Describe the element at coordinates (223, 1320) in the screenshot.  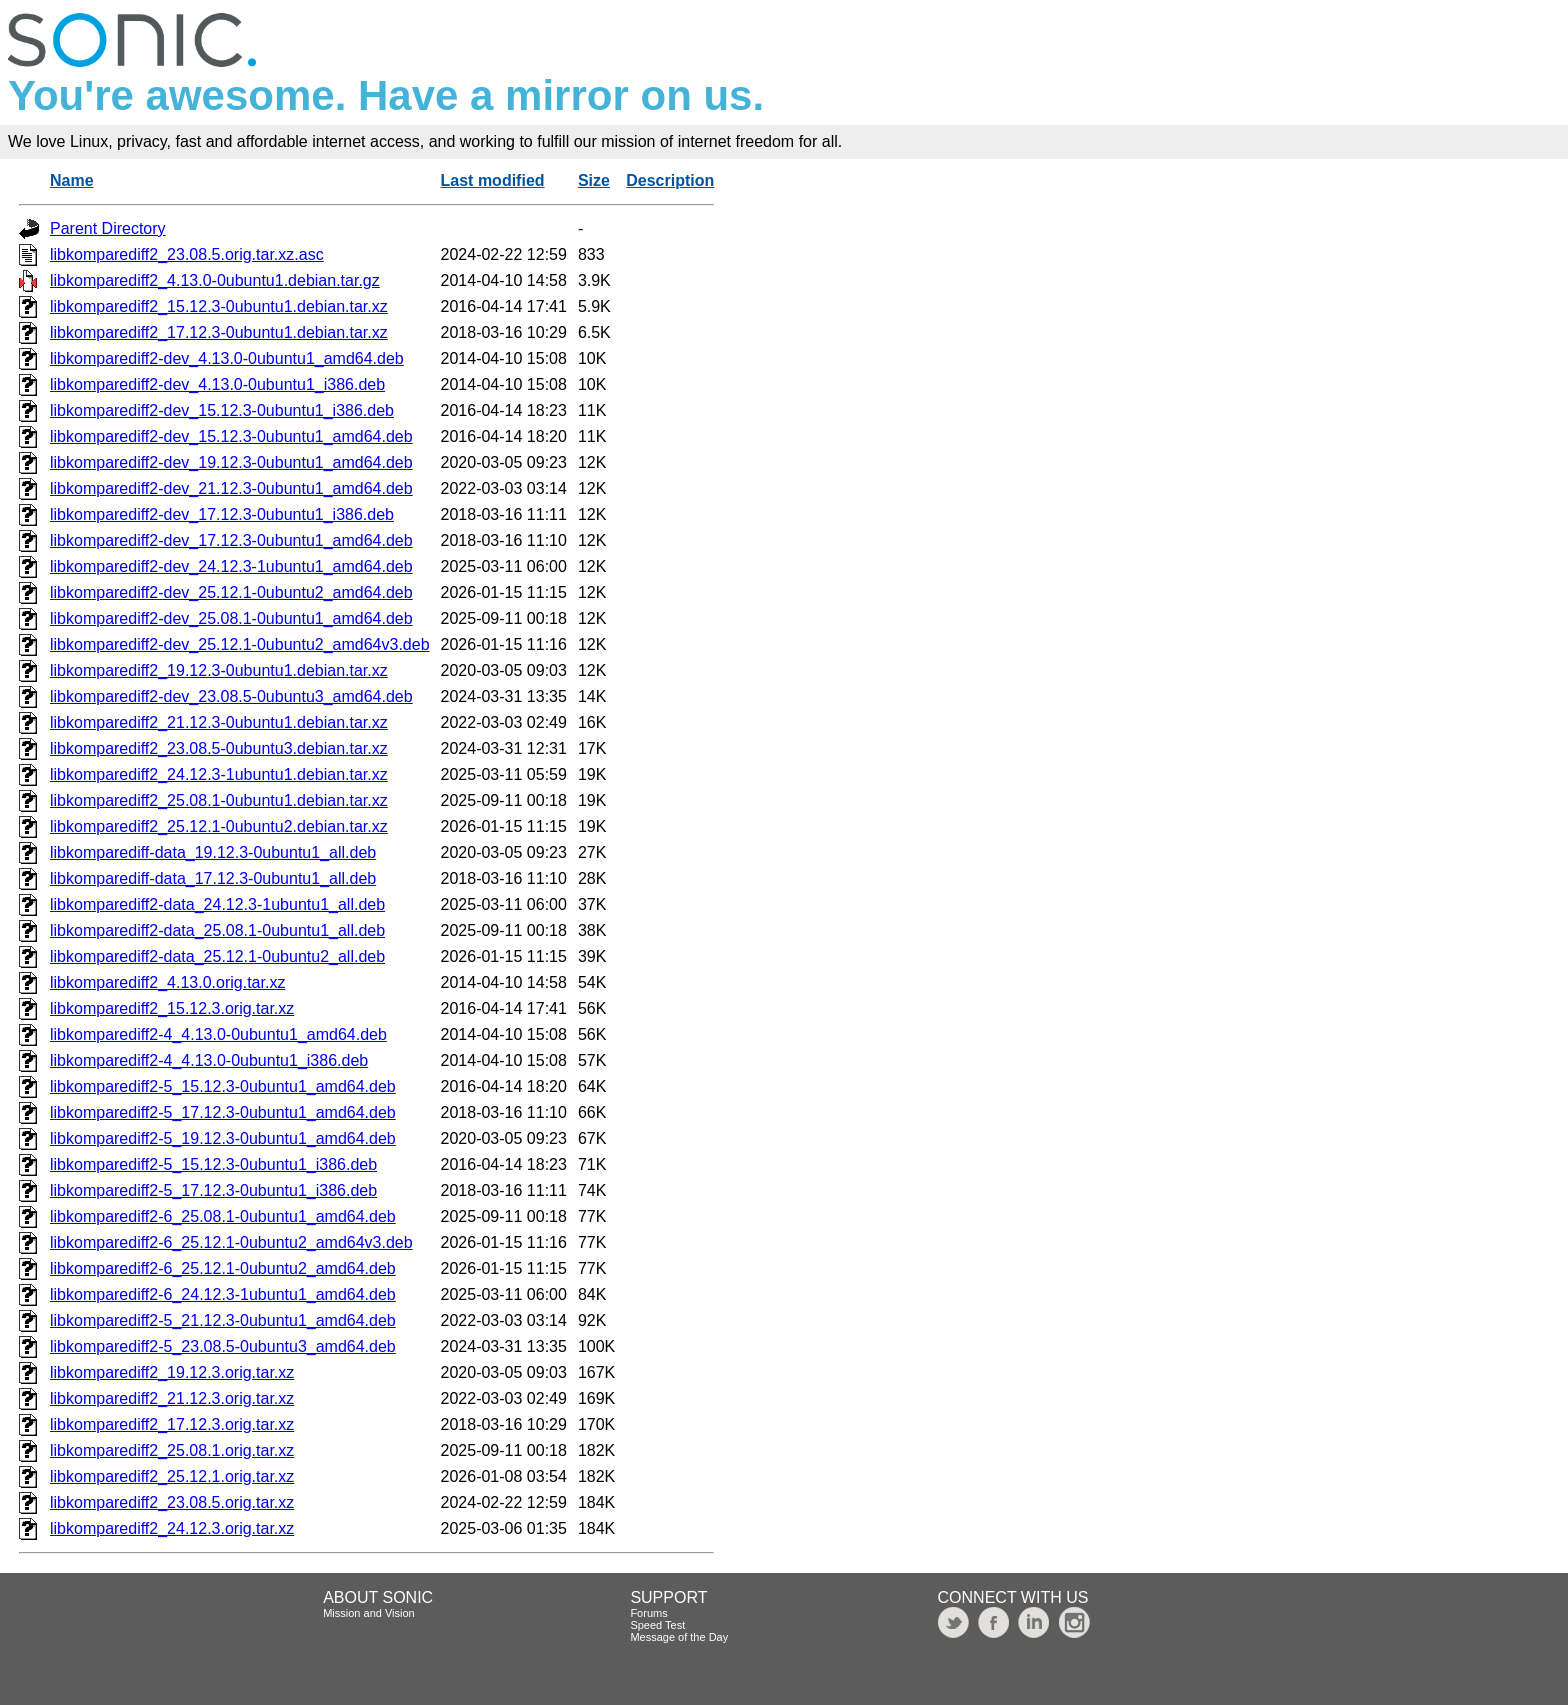
I see `libkomparediff2-5_21.12.3-0ubuntu1_amd64.deb` at that location.